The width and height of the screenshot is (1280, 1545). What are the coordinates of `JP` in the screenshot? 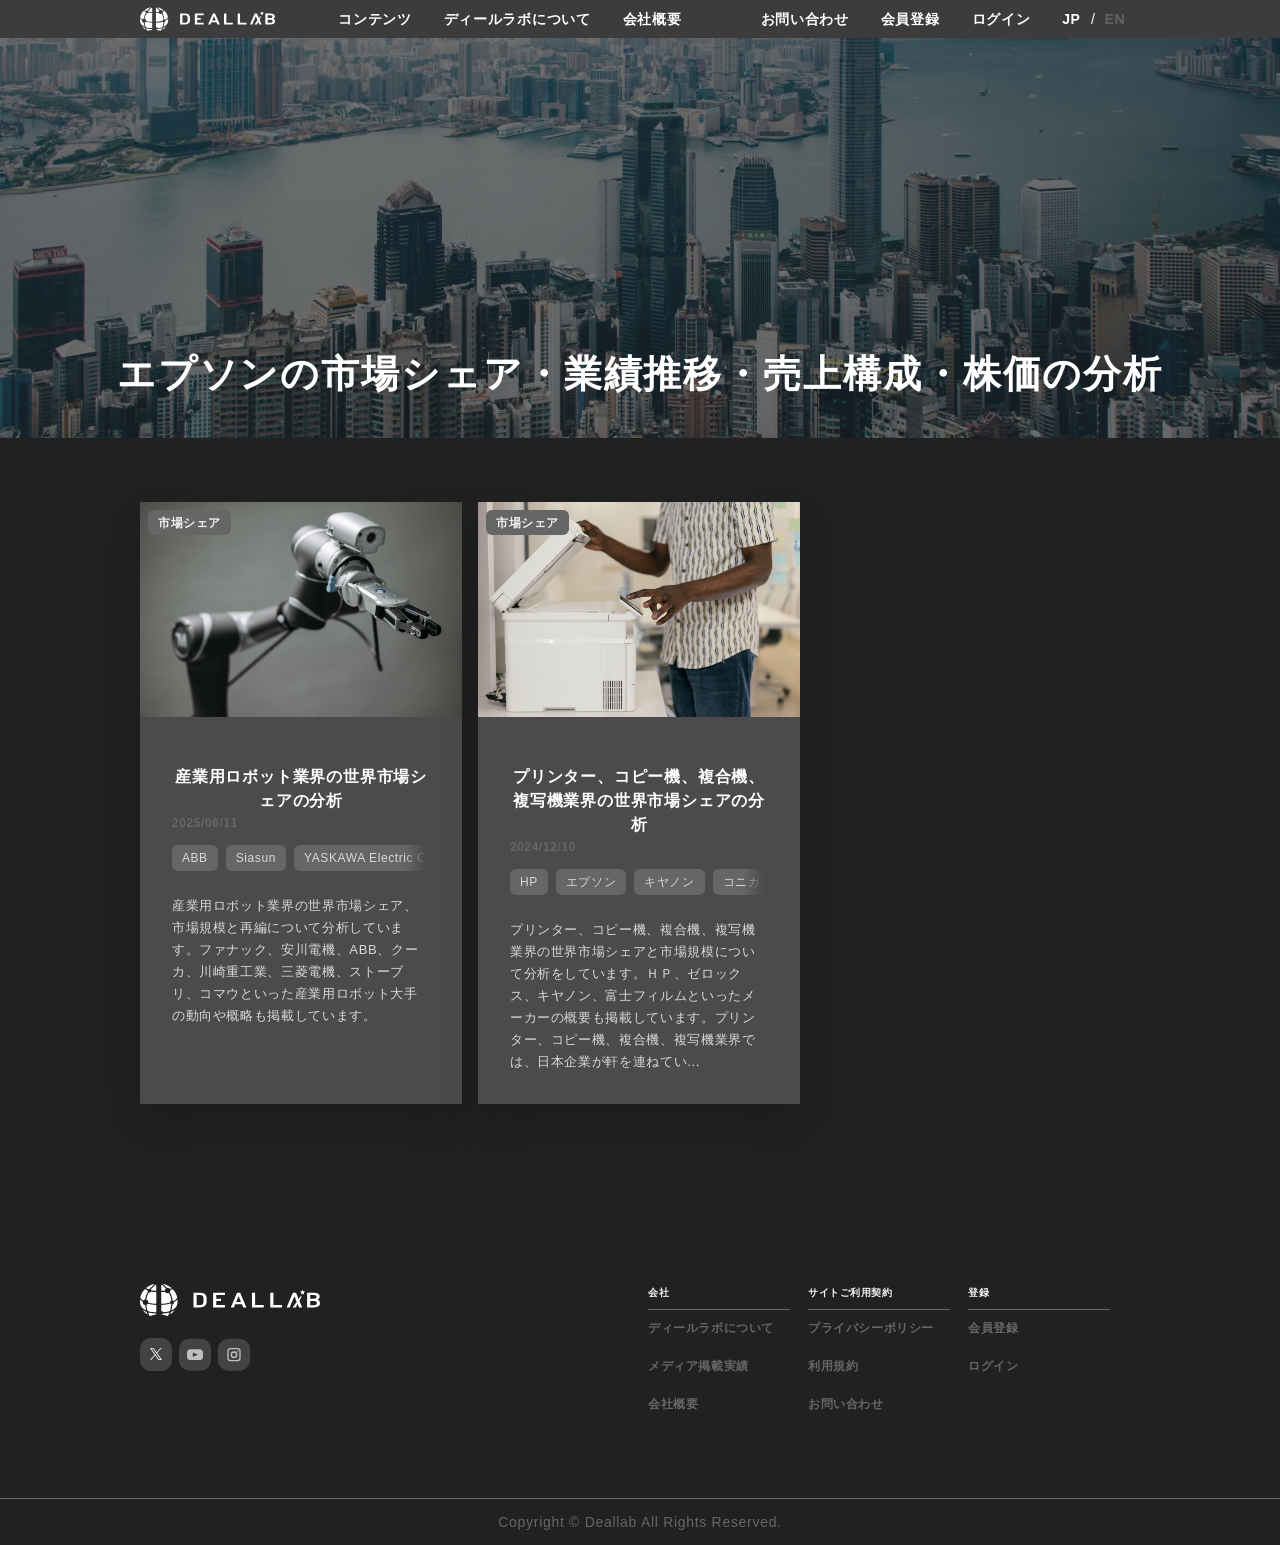 It's located at (1071, 19).